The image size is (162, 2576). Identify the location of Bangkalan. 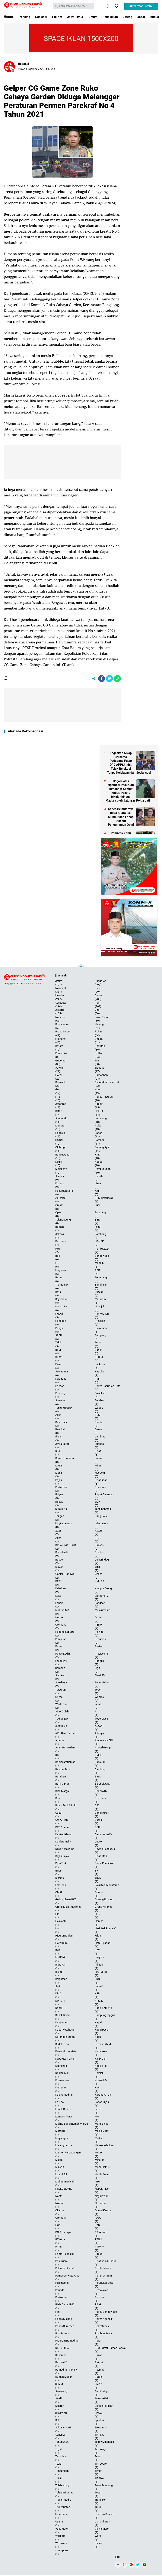
(101, 1285).